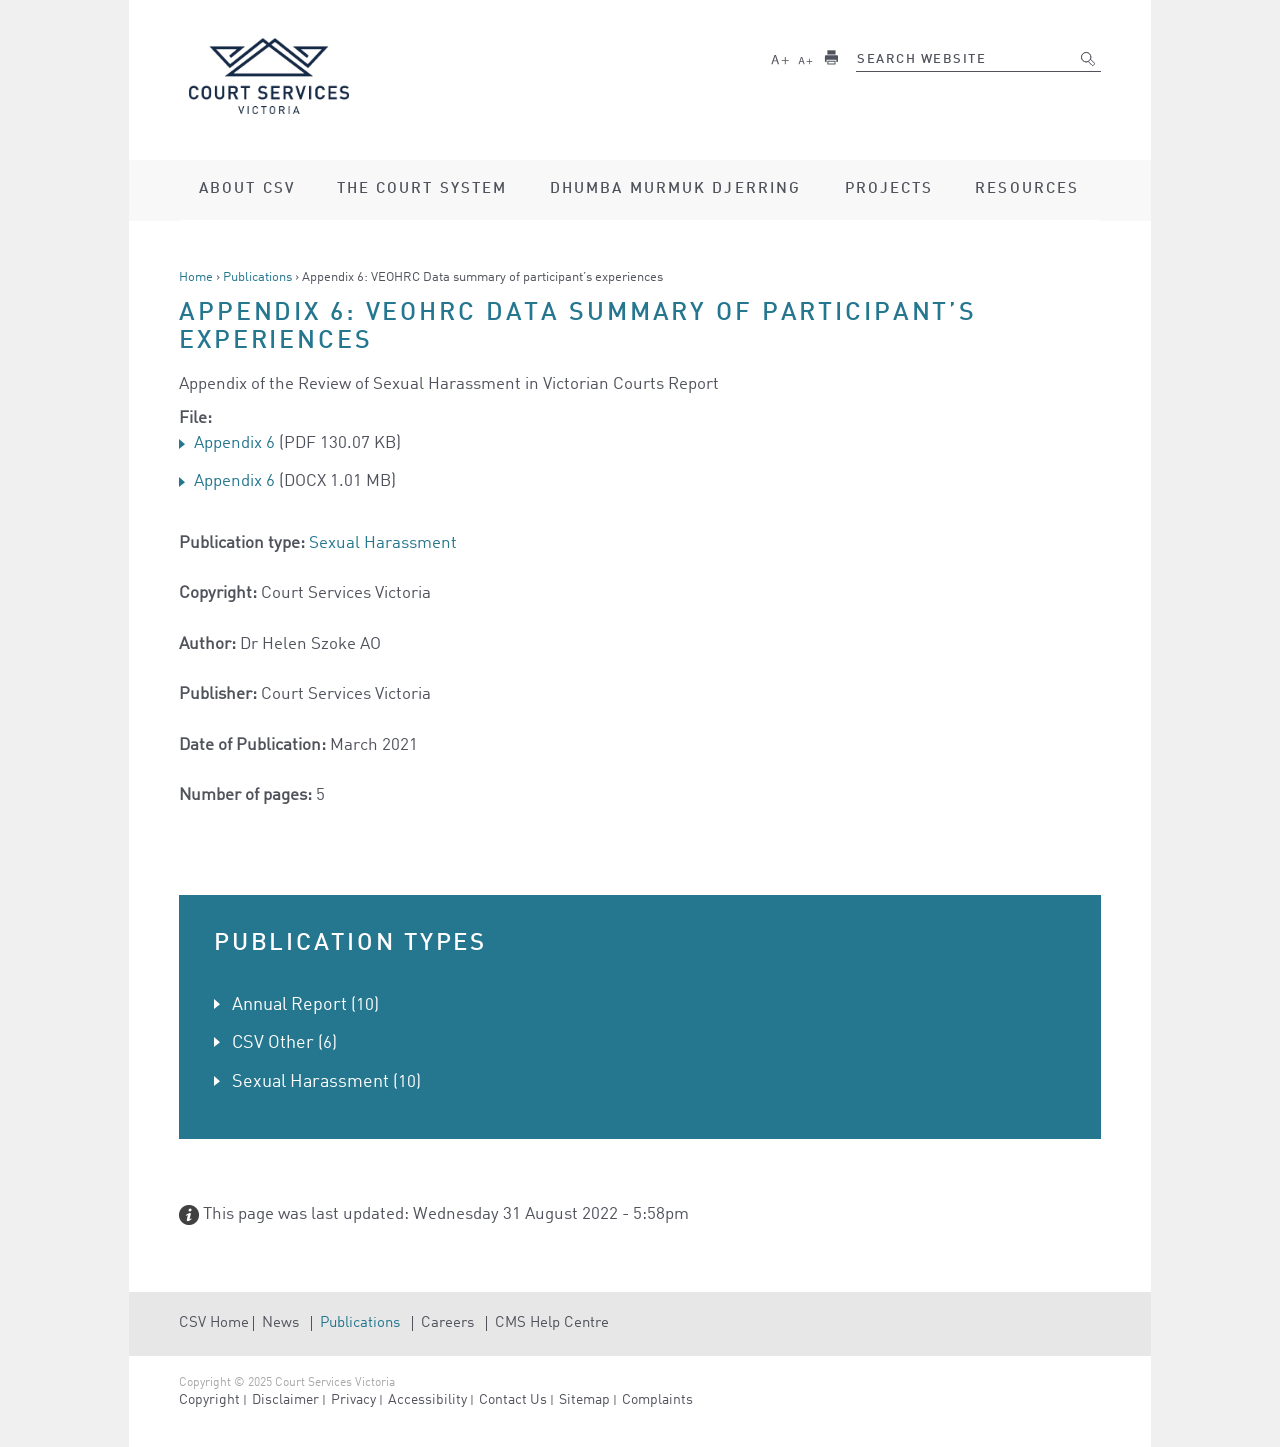 This screenshot has width=1280, height=1447. What do you see at coordinates (584, 1400) in the screenshot?
I see `Sitemap` at bounding box center [584, 1400].